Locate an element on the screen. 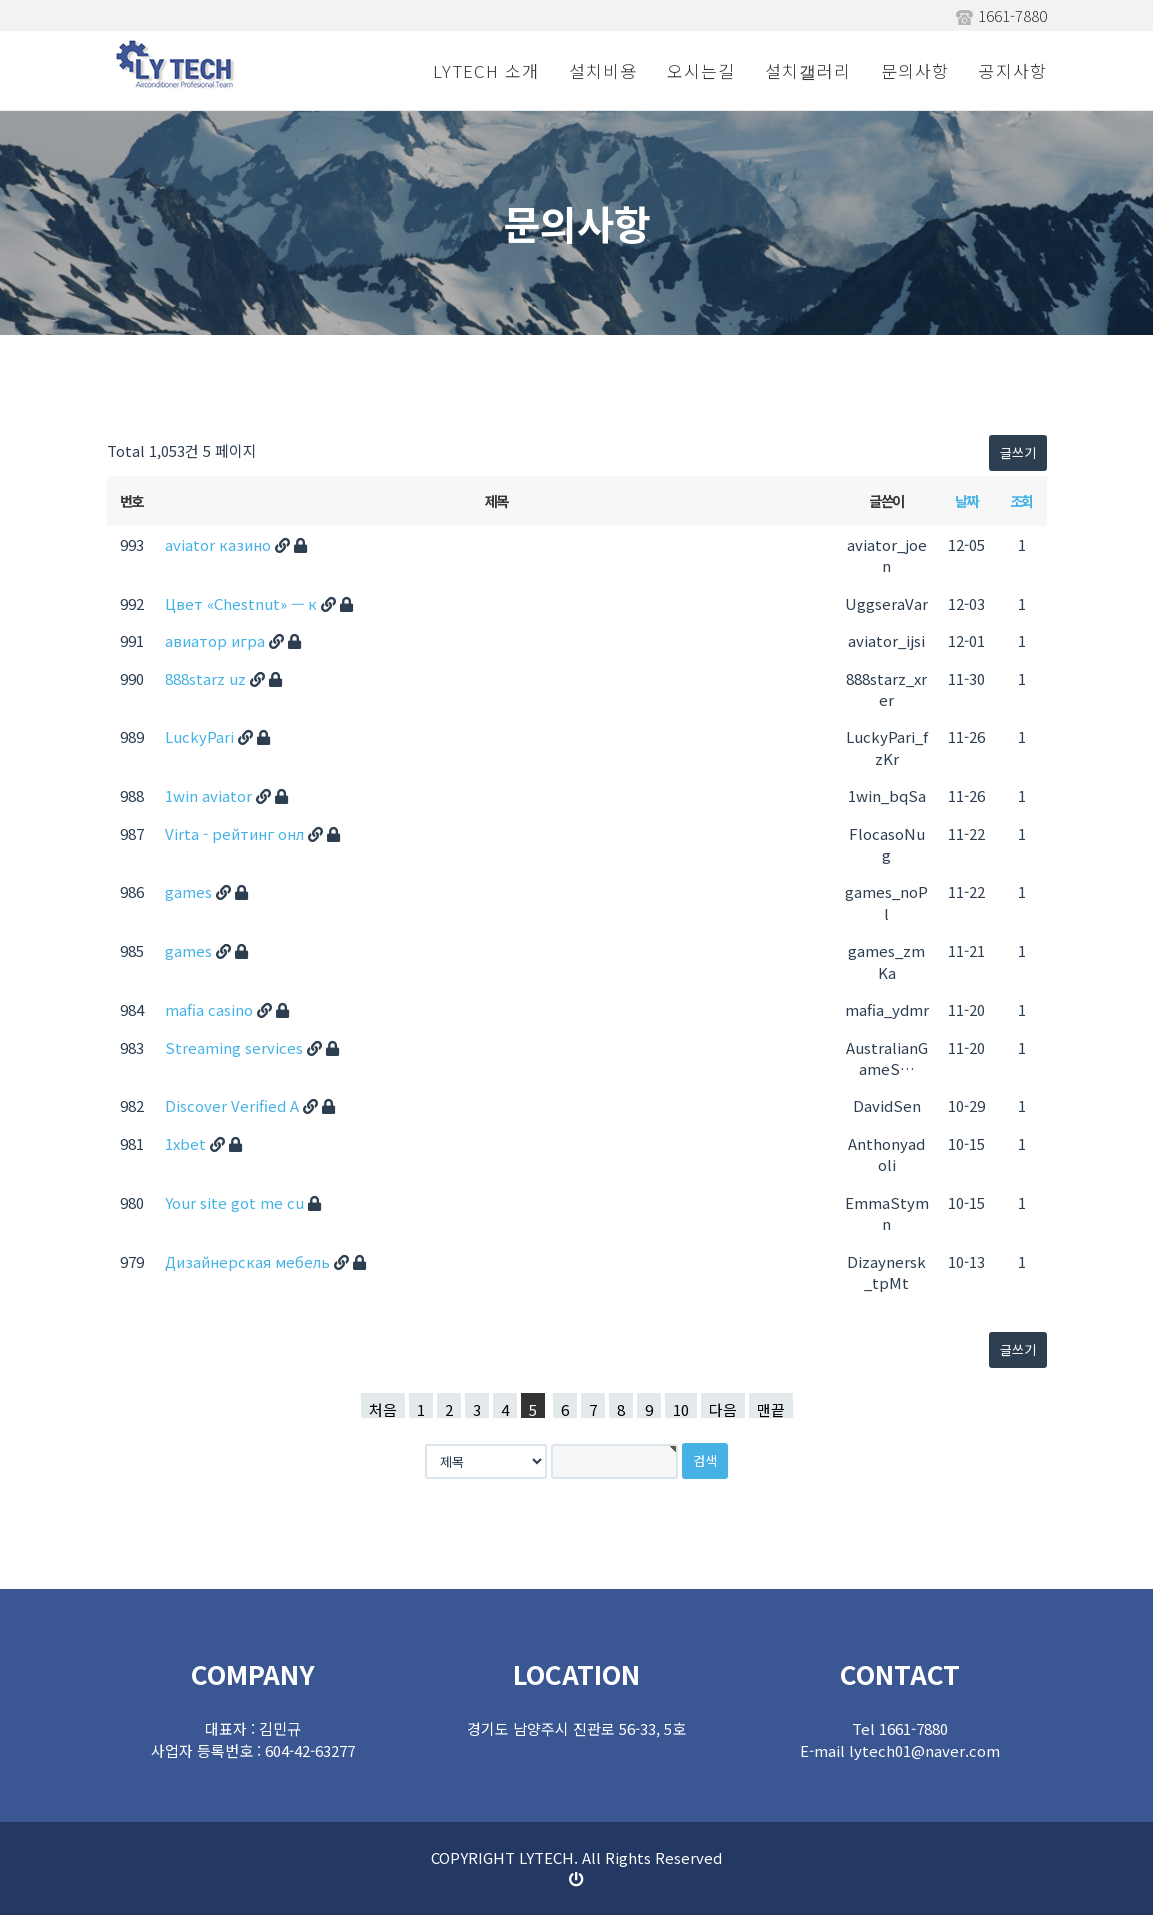 This screenshot has height=1915, width=1153. Streaming services is located at coordinates (236, 1047).